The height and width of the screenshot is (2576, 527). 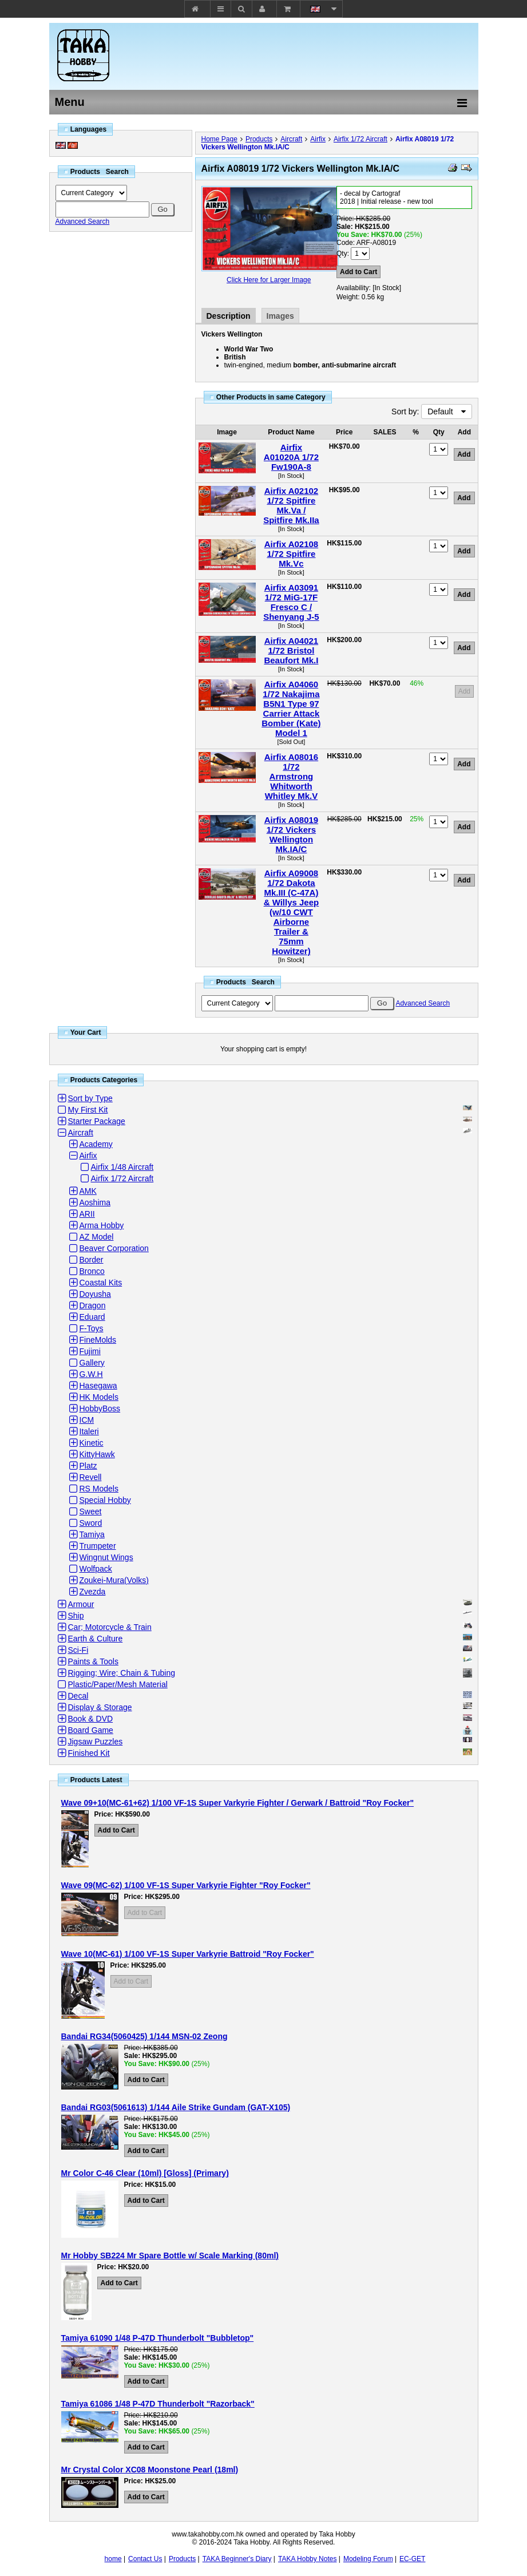 I want to click on Airfix A08016 1/72 Armstrong Whitworth Whitley Mk.V, so click(x=291, y=776).